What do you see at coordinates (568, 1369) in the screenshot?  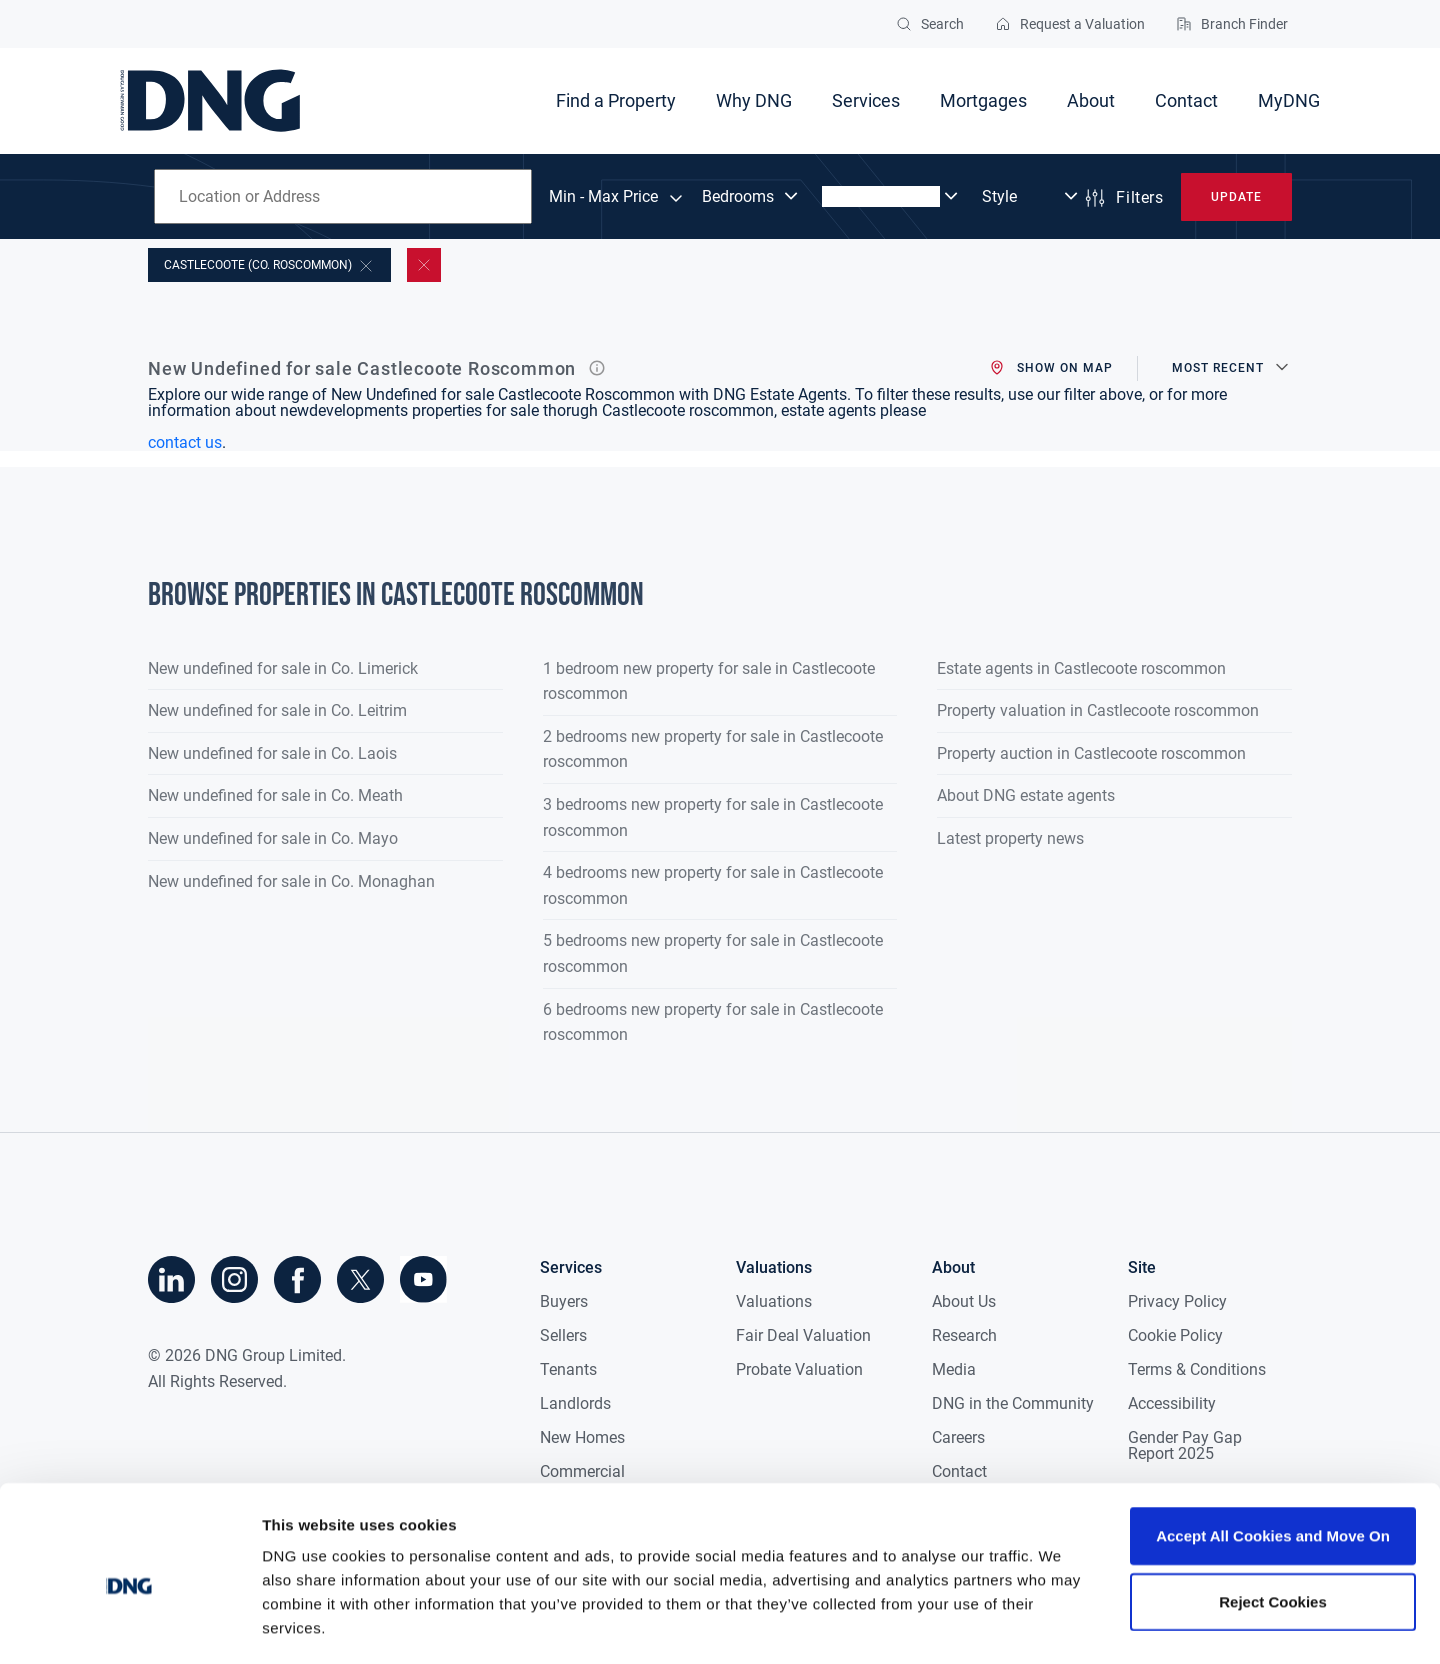 I see `Tenants` at bounding box center [568, 1369].